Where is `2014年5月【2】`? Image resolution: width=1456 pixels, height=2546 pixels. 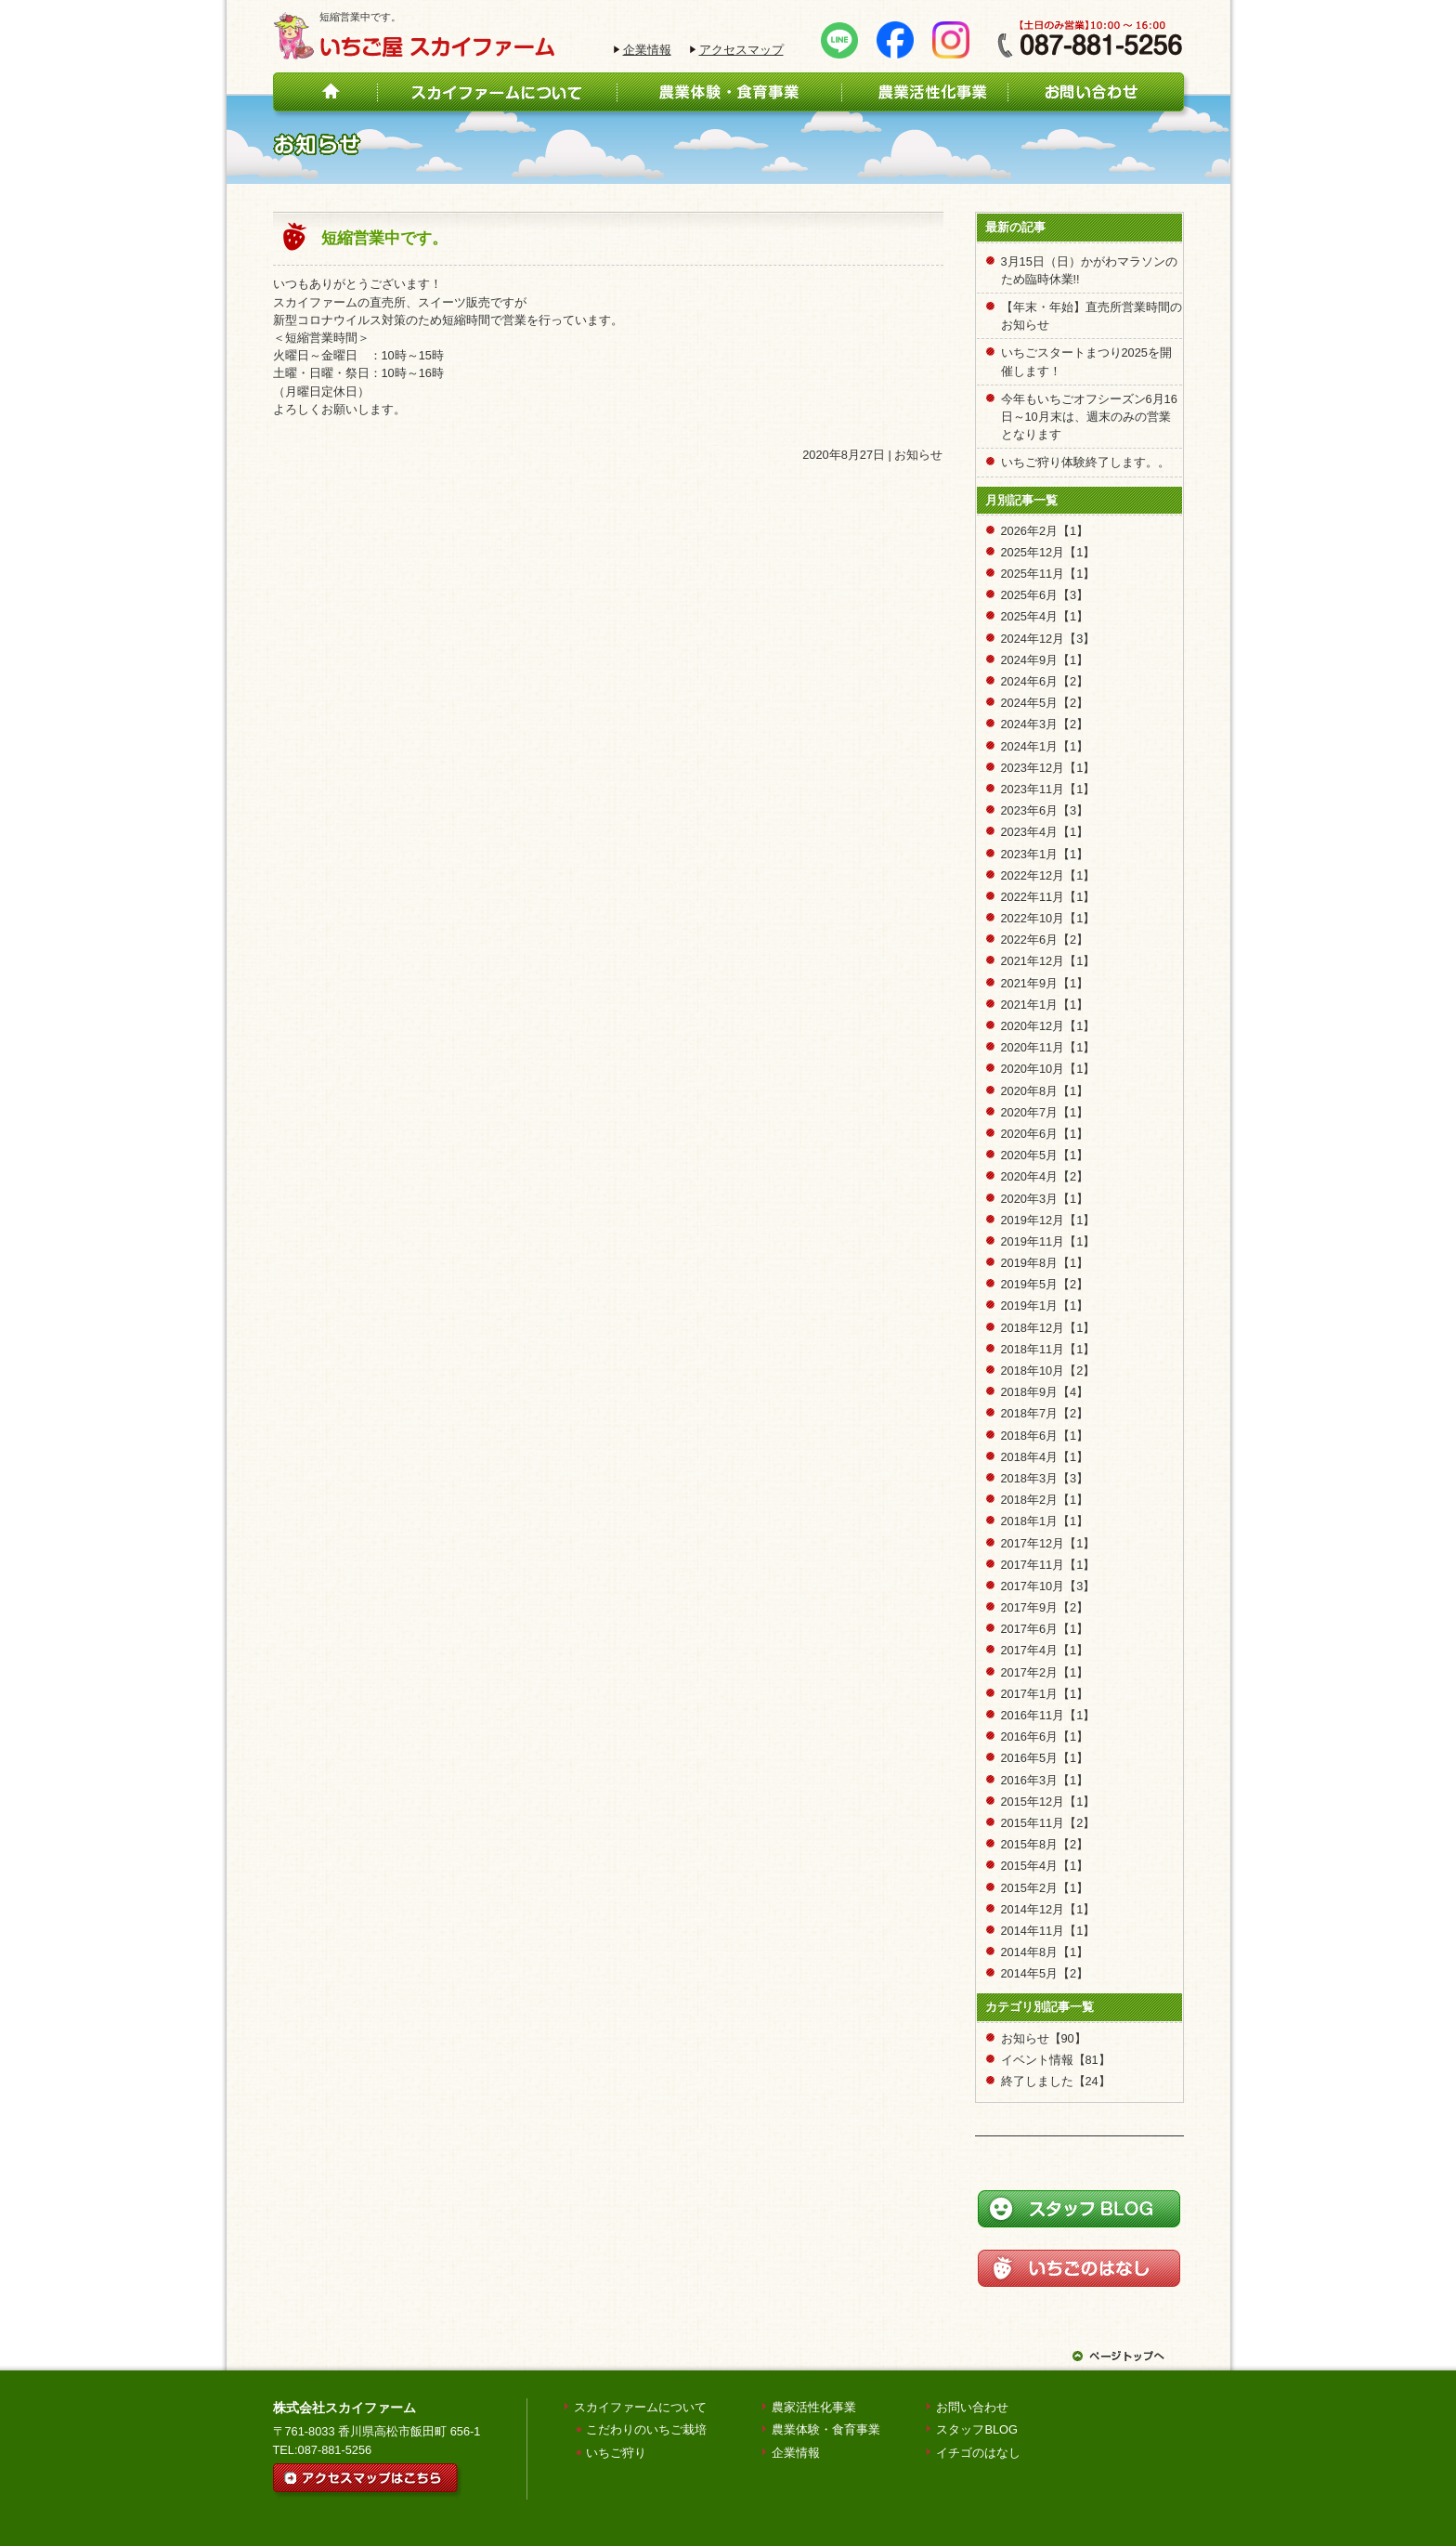 2014年5月【2】 is located at coordinates (1045, 1973).